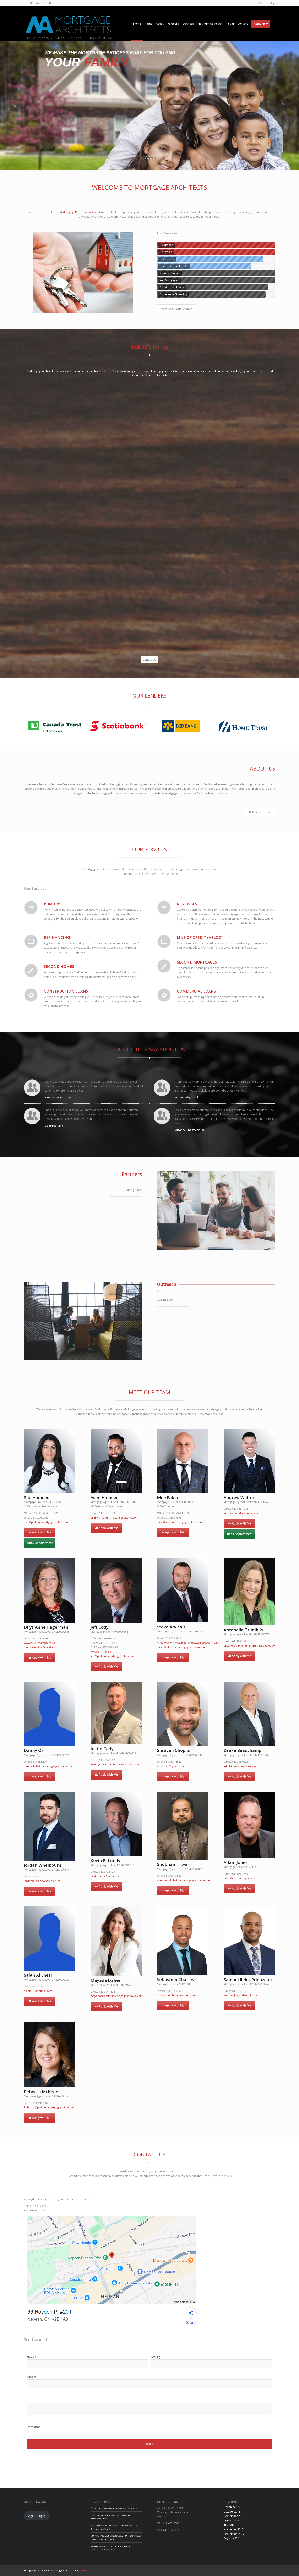 The image size is (299, 2576). What do you see at coordinates (84, 2570) in the screenshot?
I see `INERTIA` at bounding box center [84, 2570].